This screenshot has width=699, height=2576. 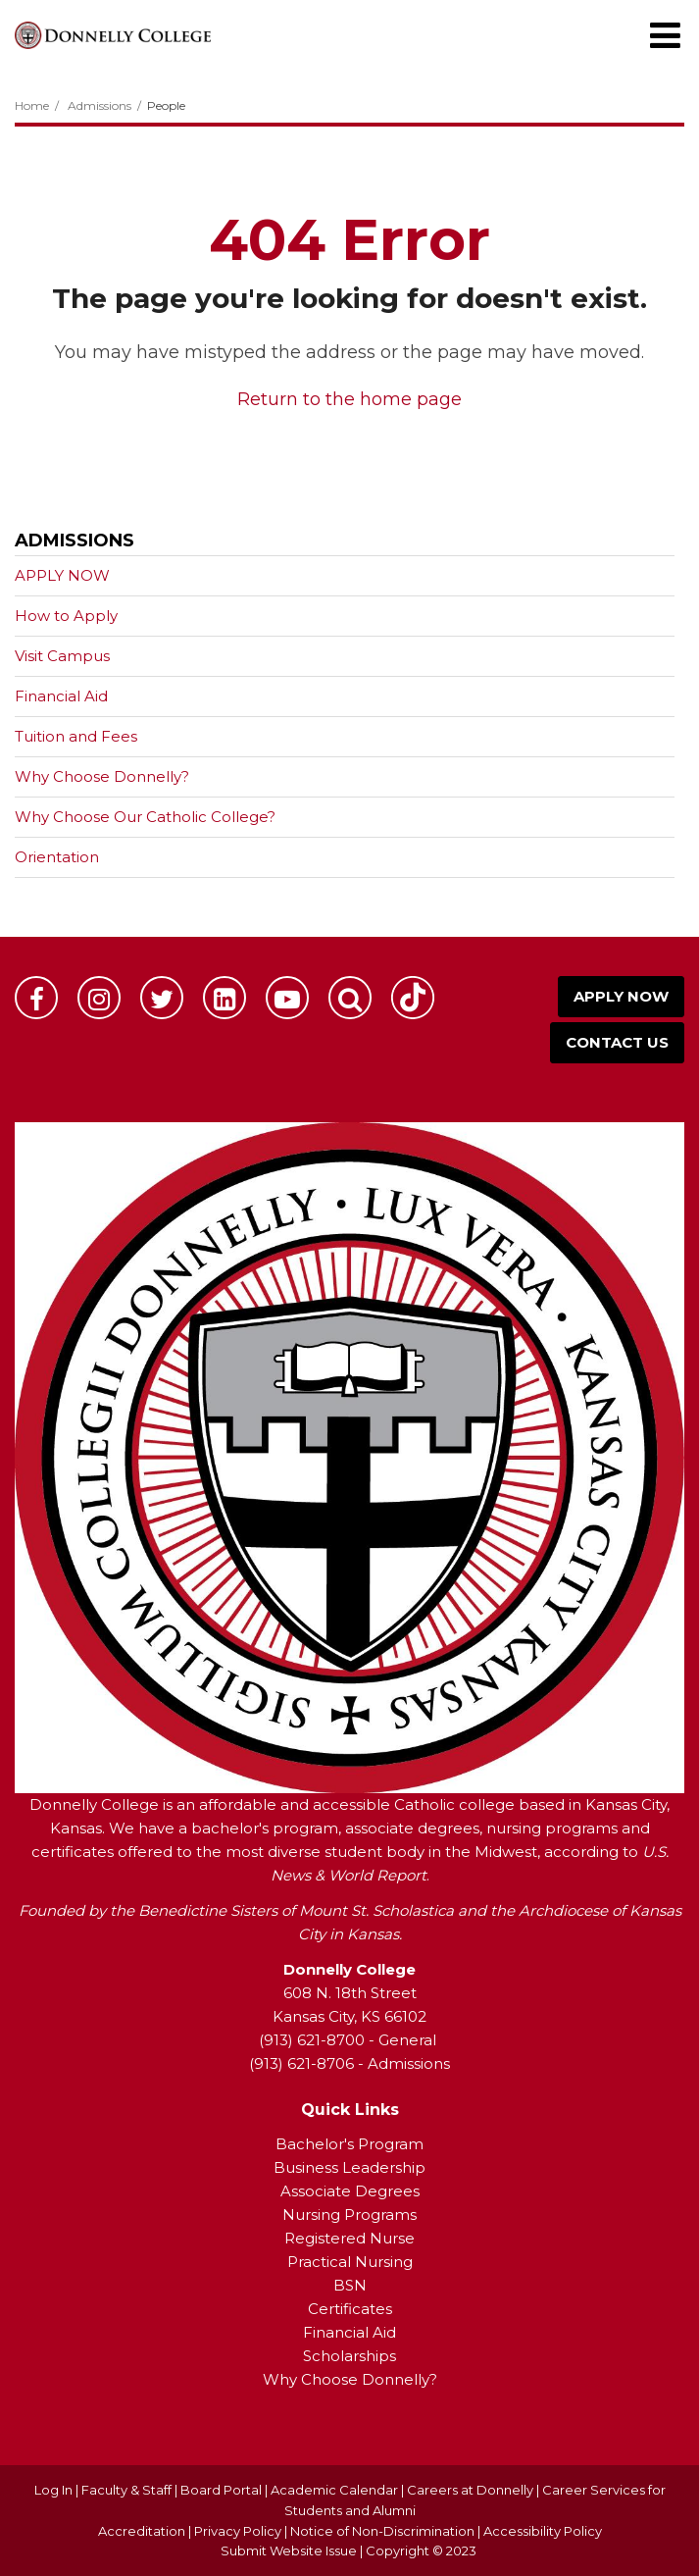 I want to click on Visit Campus, so click(x=62, y=655).